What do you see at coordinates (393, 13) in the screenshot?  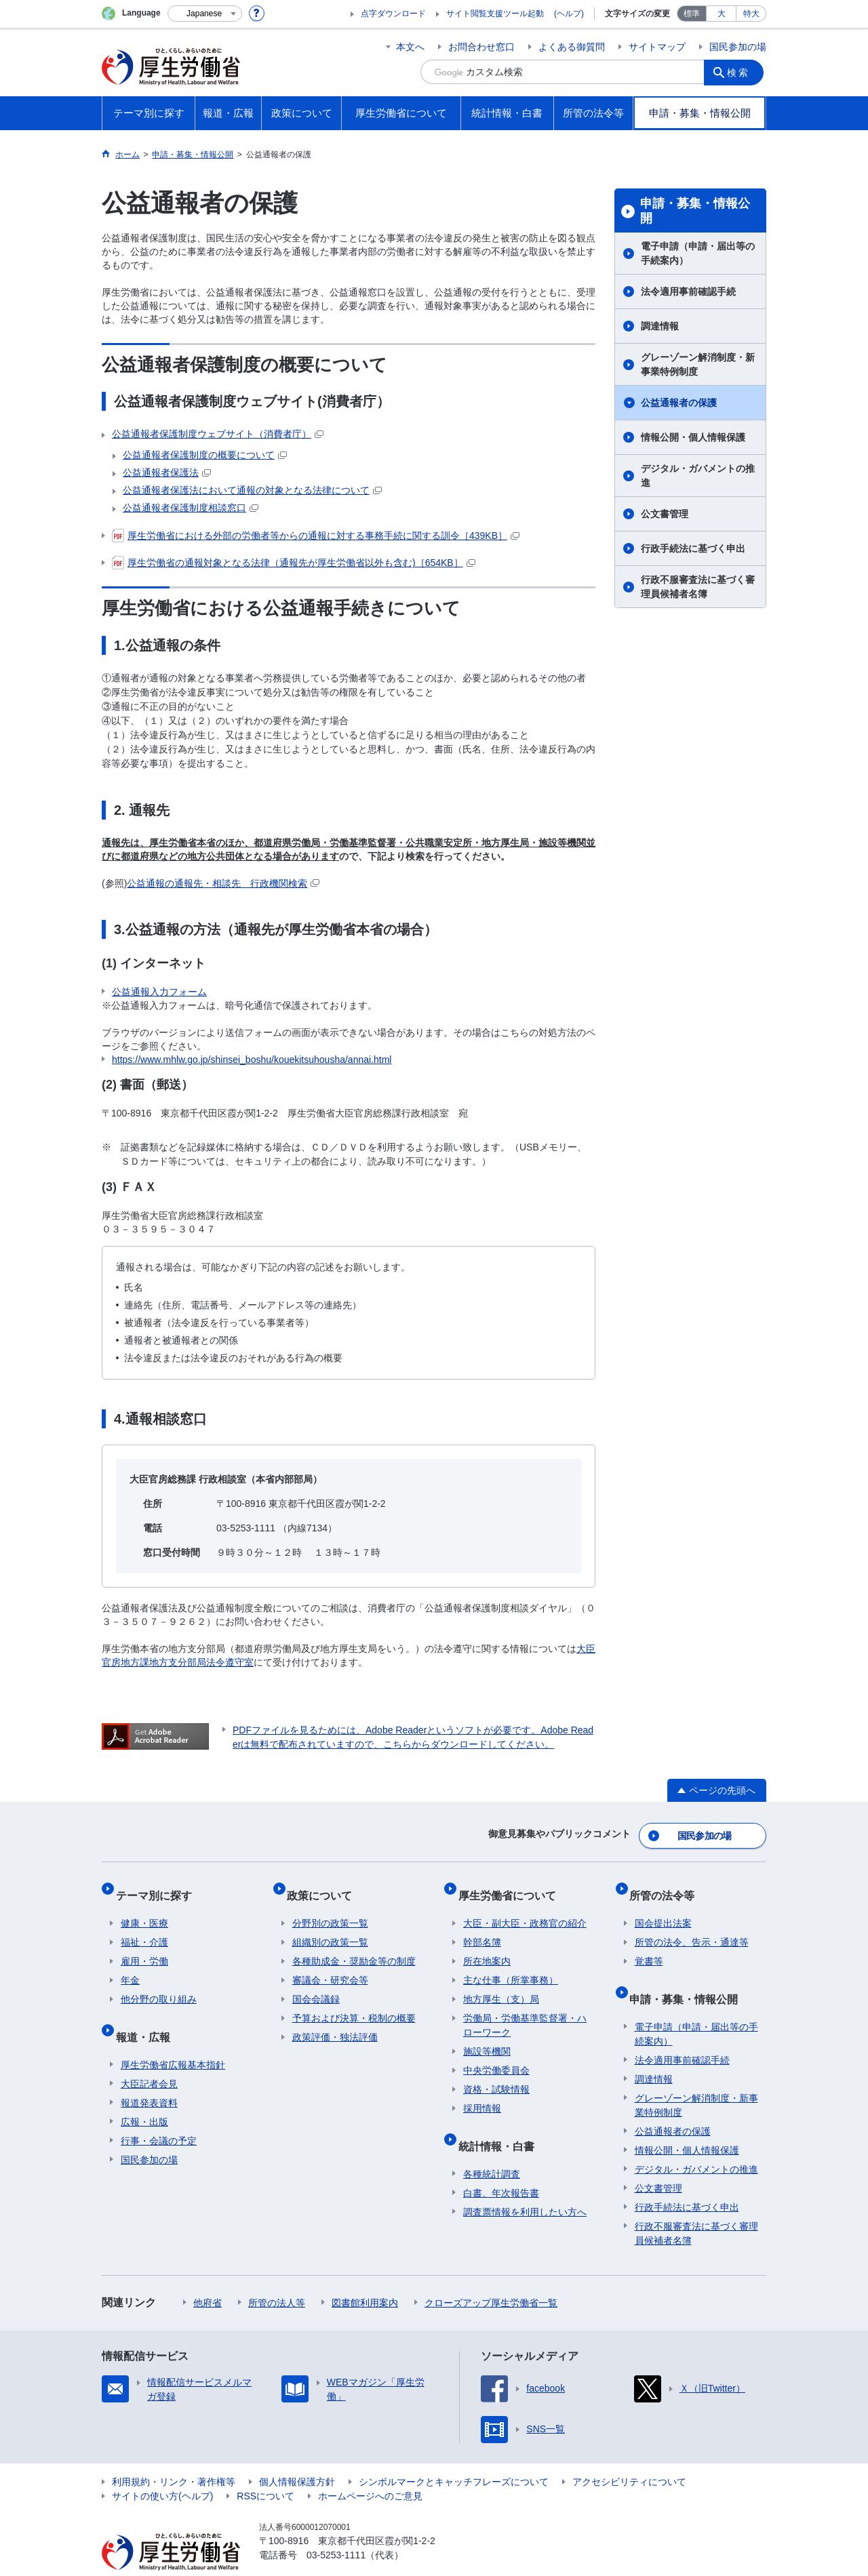 I see `点字ダウンロード` at bounding box center [393, 13].